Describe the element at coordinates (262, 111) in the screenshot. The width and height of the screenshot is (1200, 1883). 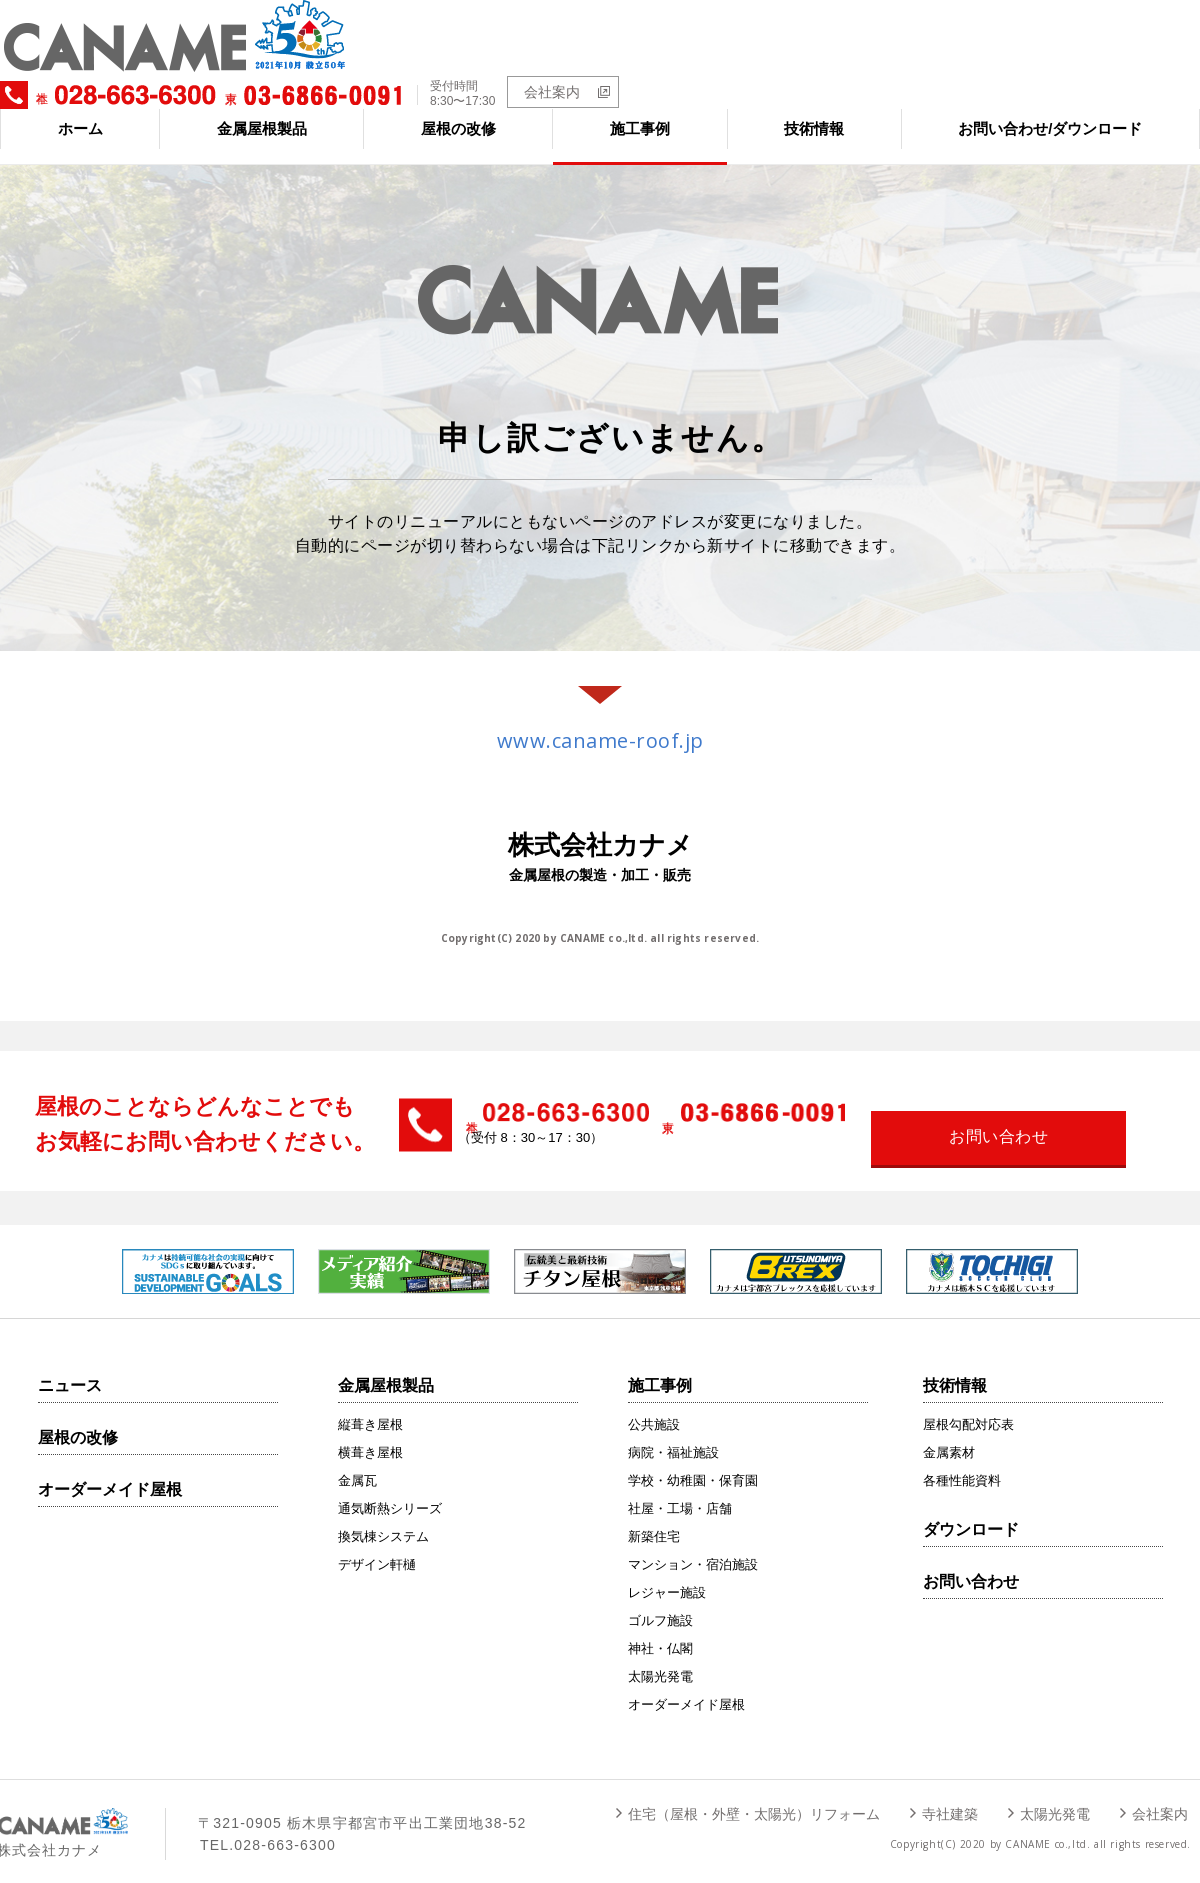
I see `金属屋根製品` at that location.